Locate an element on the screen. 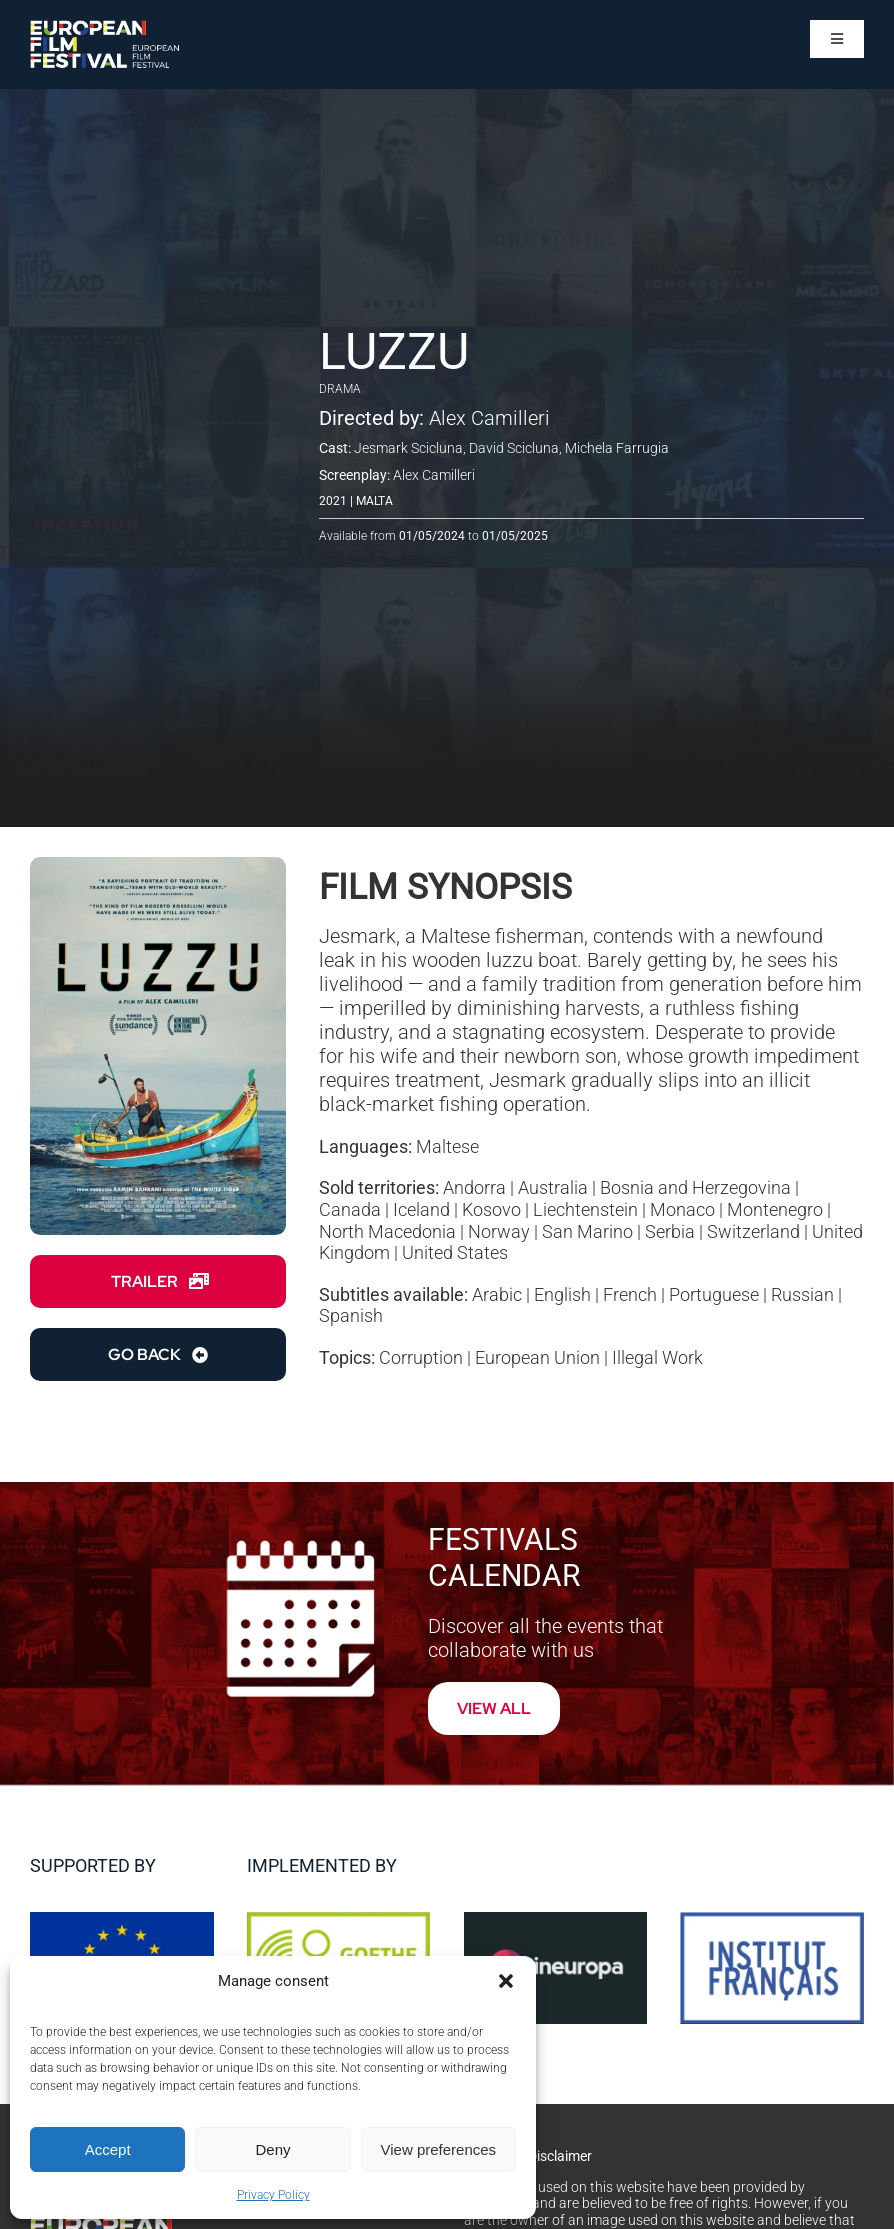 The height and width of the screenshot is (2229, 894). United States is located at coordinates (455, 1252).